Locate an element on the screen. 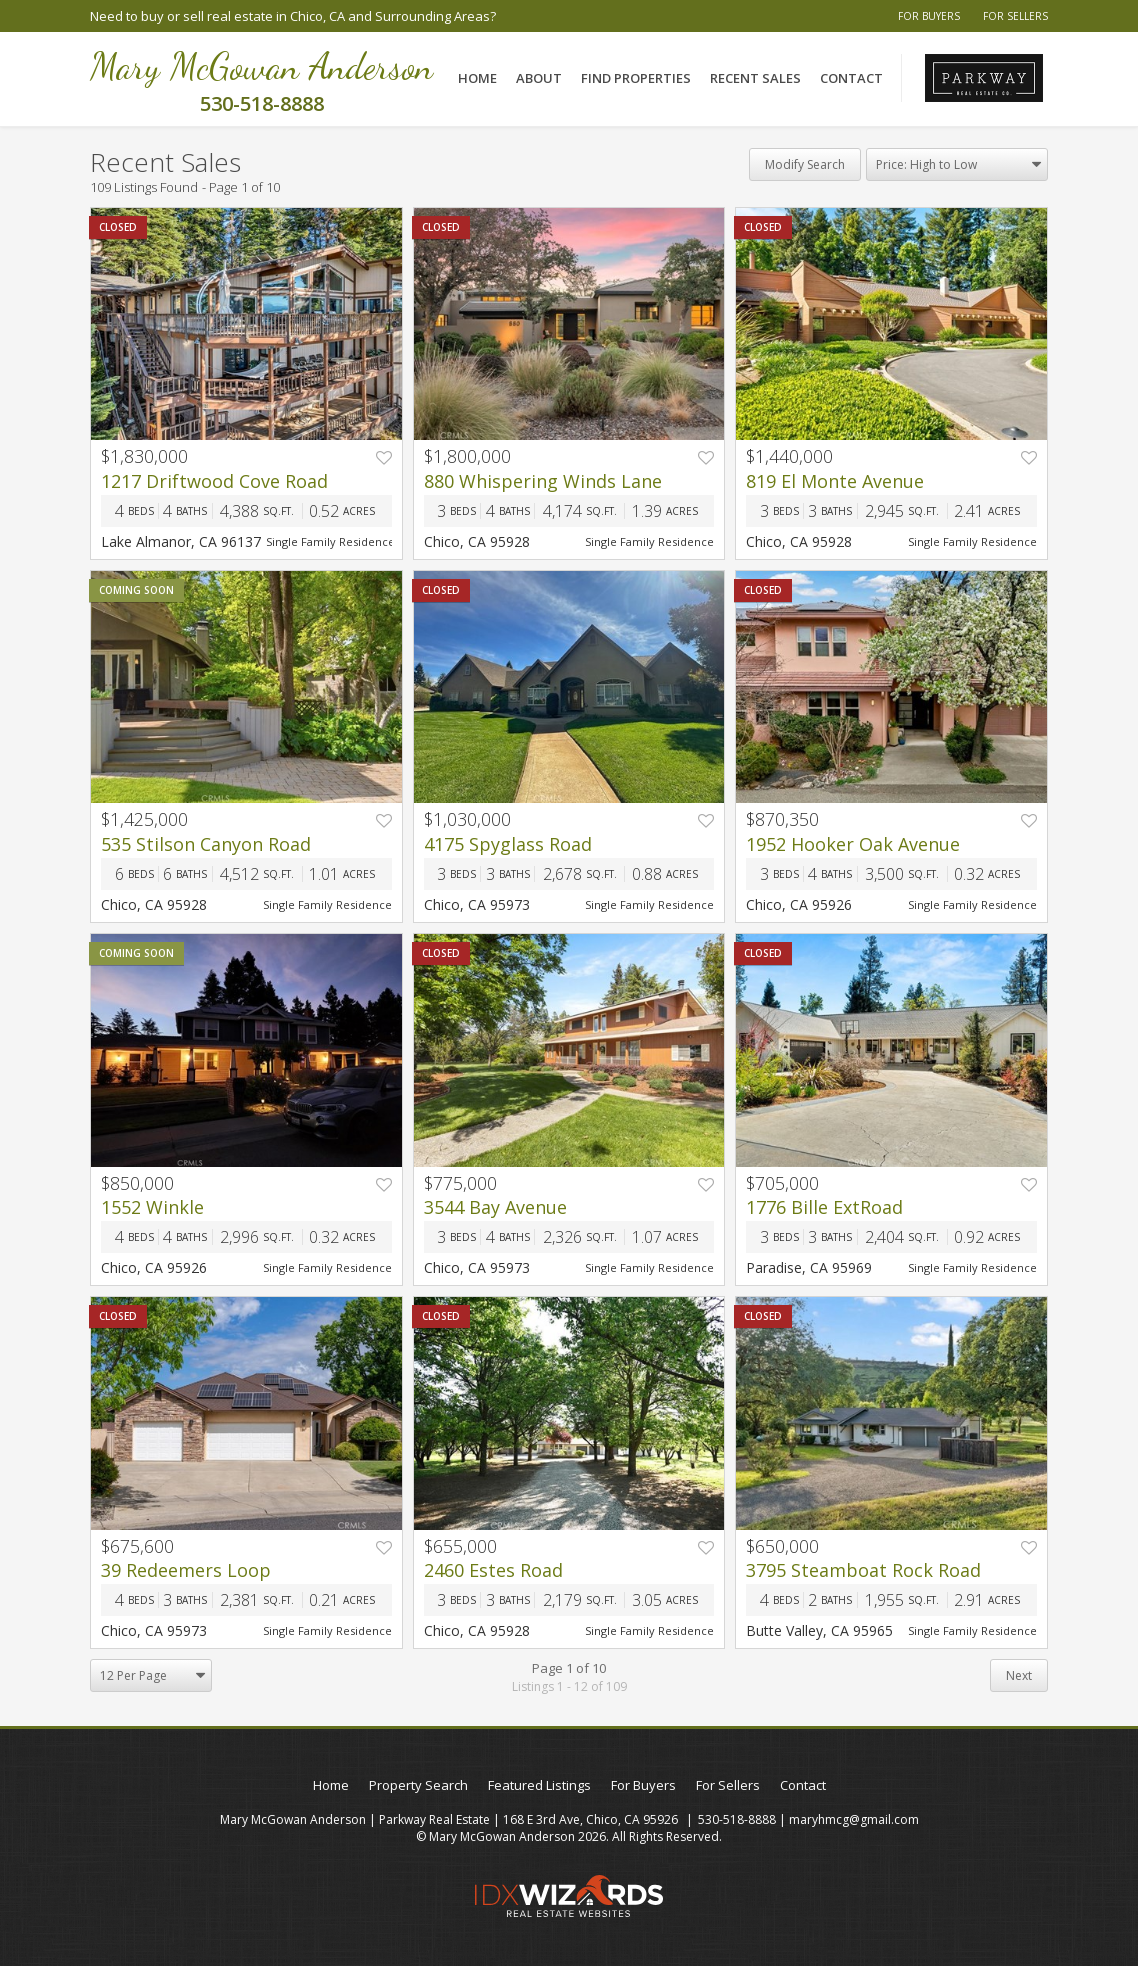  Property Search is located at coordinates (418, 1785).